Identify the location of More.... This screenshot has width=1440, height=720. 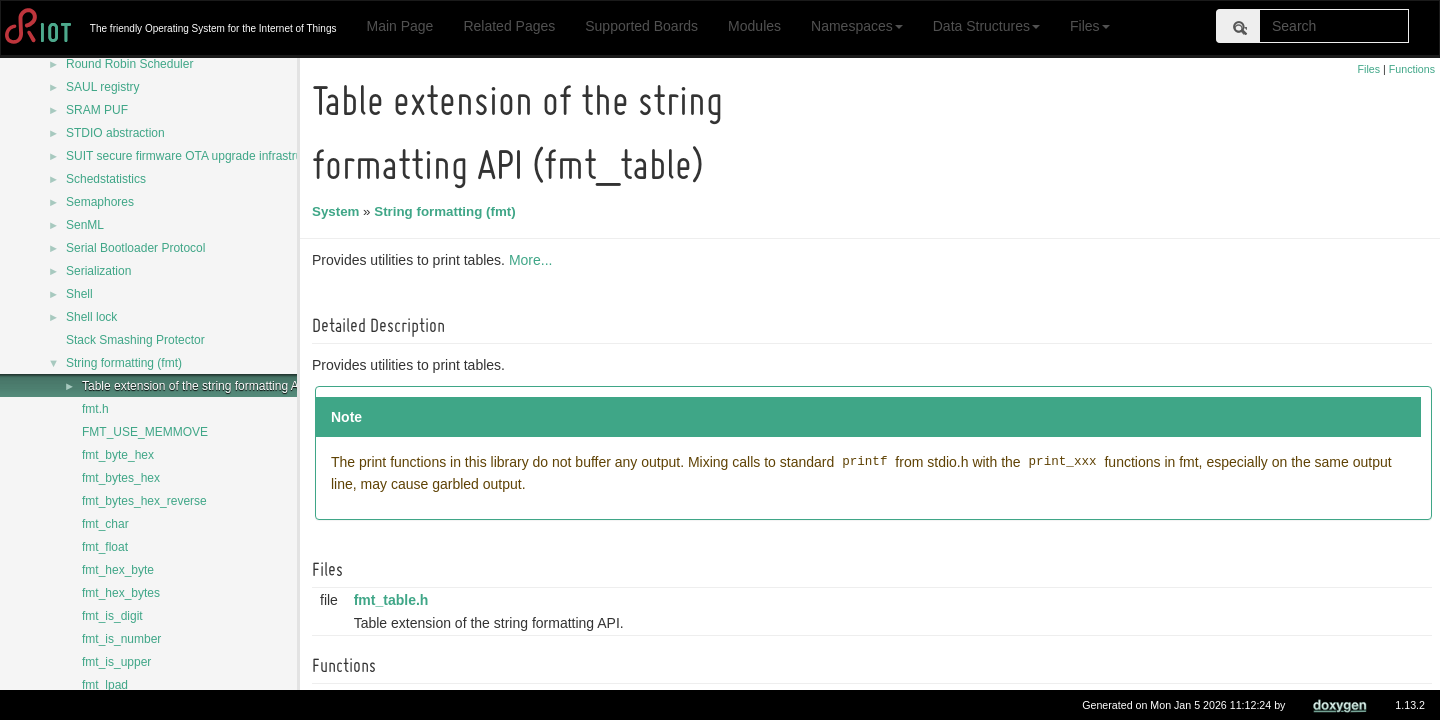
(534, 260).